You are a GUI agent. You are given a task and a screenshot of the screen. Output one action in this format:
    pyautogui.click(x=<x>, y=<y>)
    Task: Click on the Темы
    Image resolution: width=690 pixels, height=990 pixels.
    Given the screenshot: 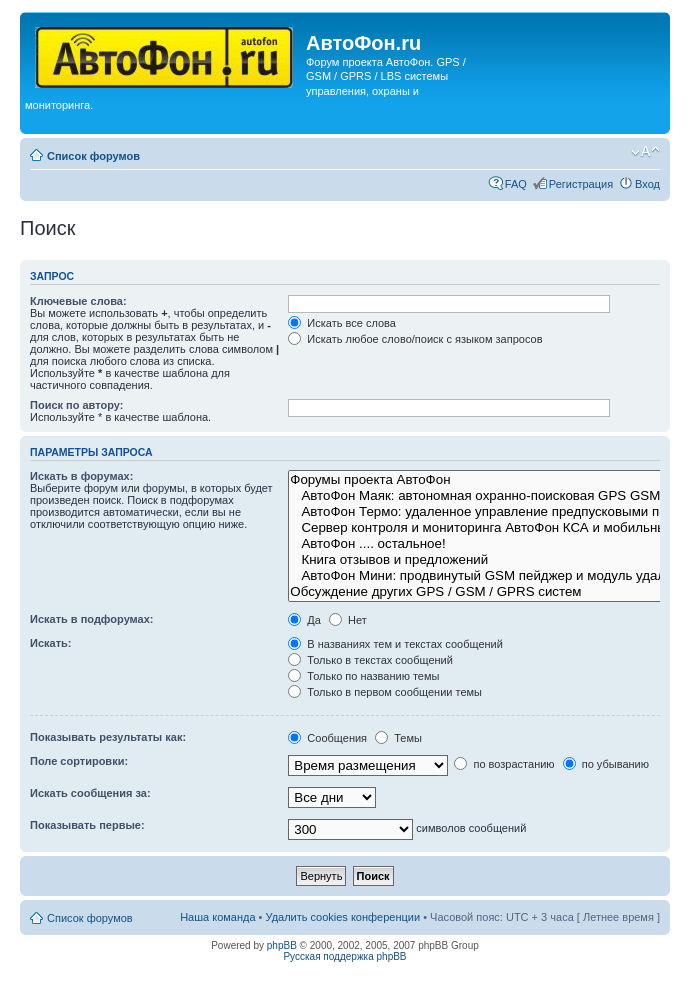 What is the action you would take?
    pyautogui.click(x=398, y=738)
    